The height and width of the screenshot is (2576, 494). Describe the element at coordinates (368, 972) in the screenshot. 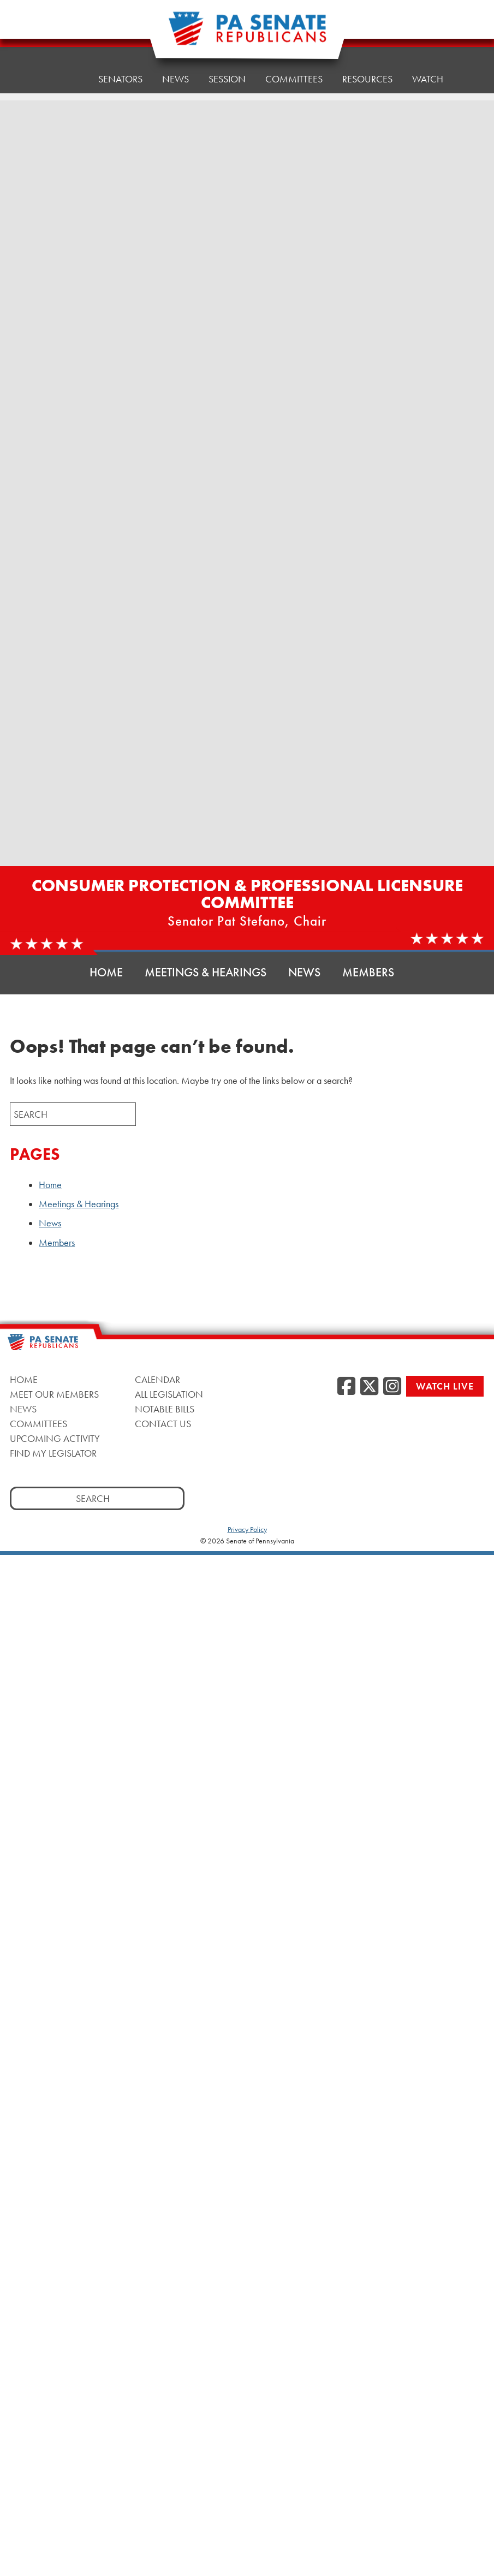

I see `Members` at that location.